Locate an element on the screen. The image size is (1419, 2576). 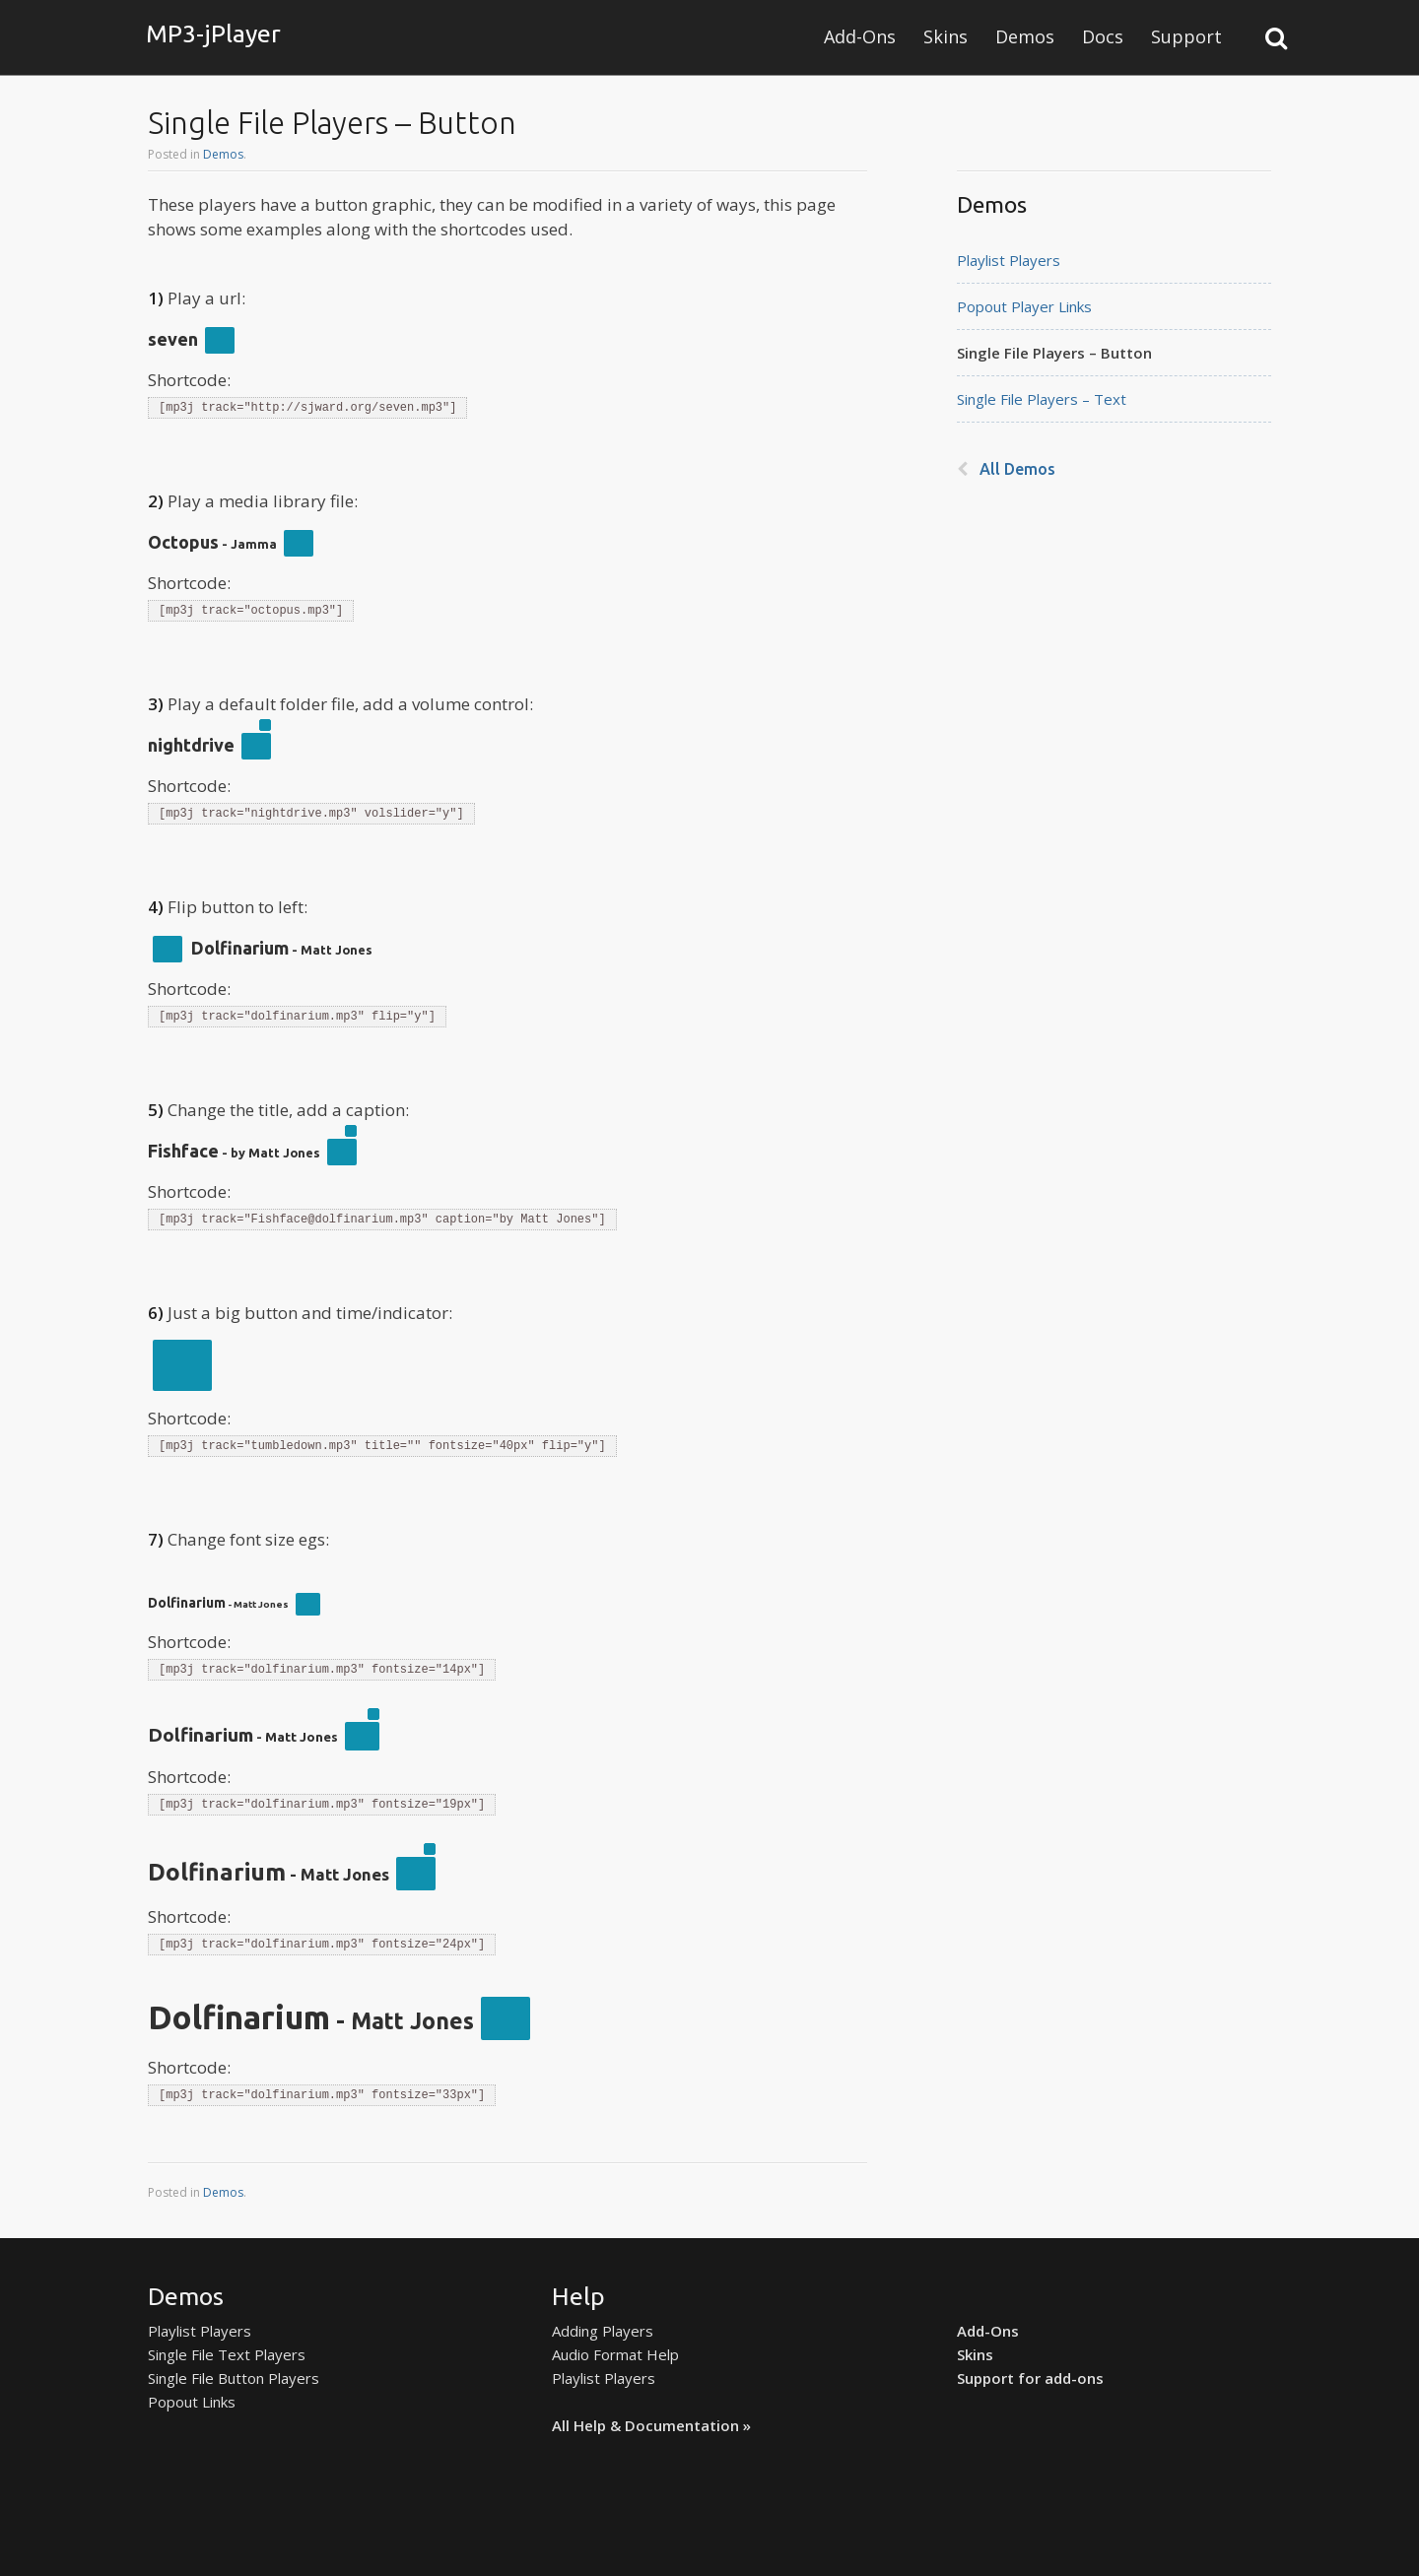
All Demos is located at coordinates (1017, 469).